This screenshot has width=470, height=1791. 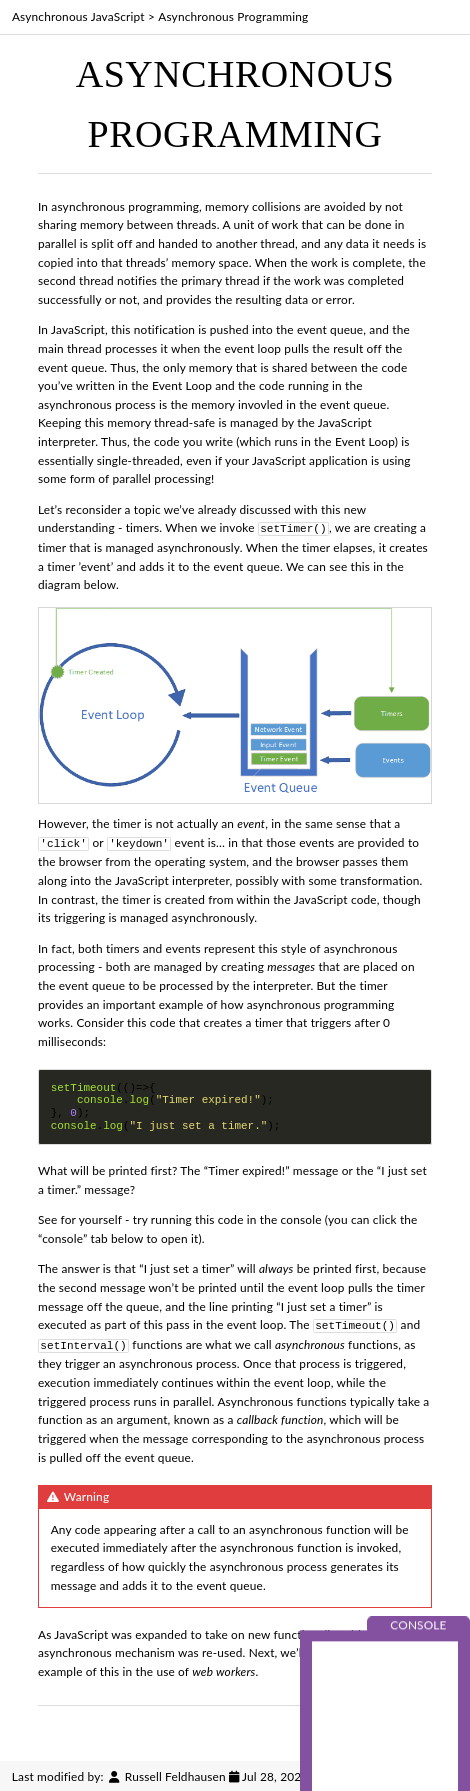 What do you see at coordinates (275, 1773) in the screenshot?
I see `Jul 28, 2022` at bounding box center [275, 1773].